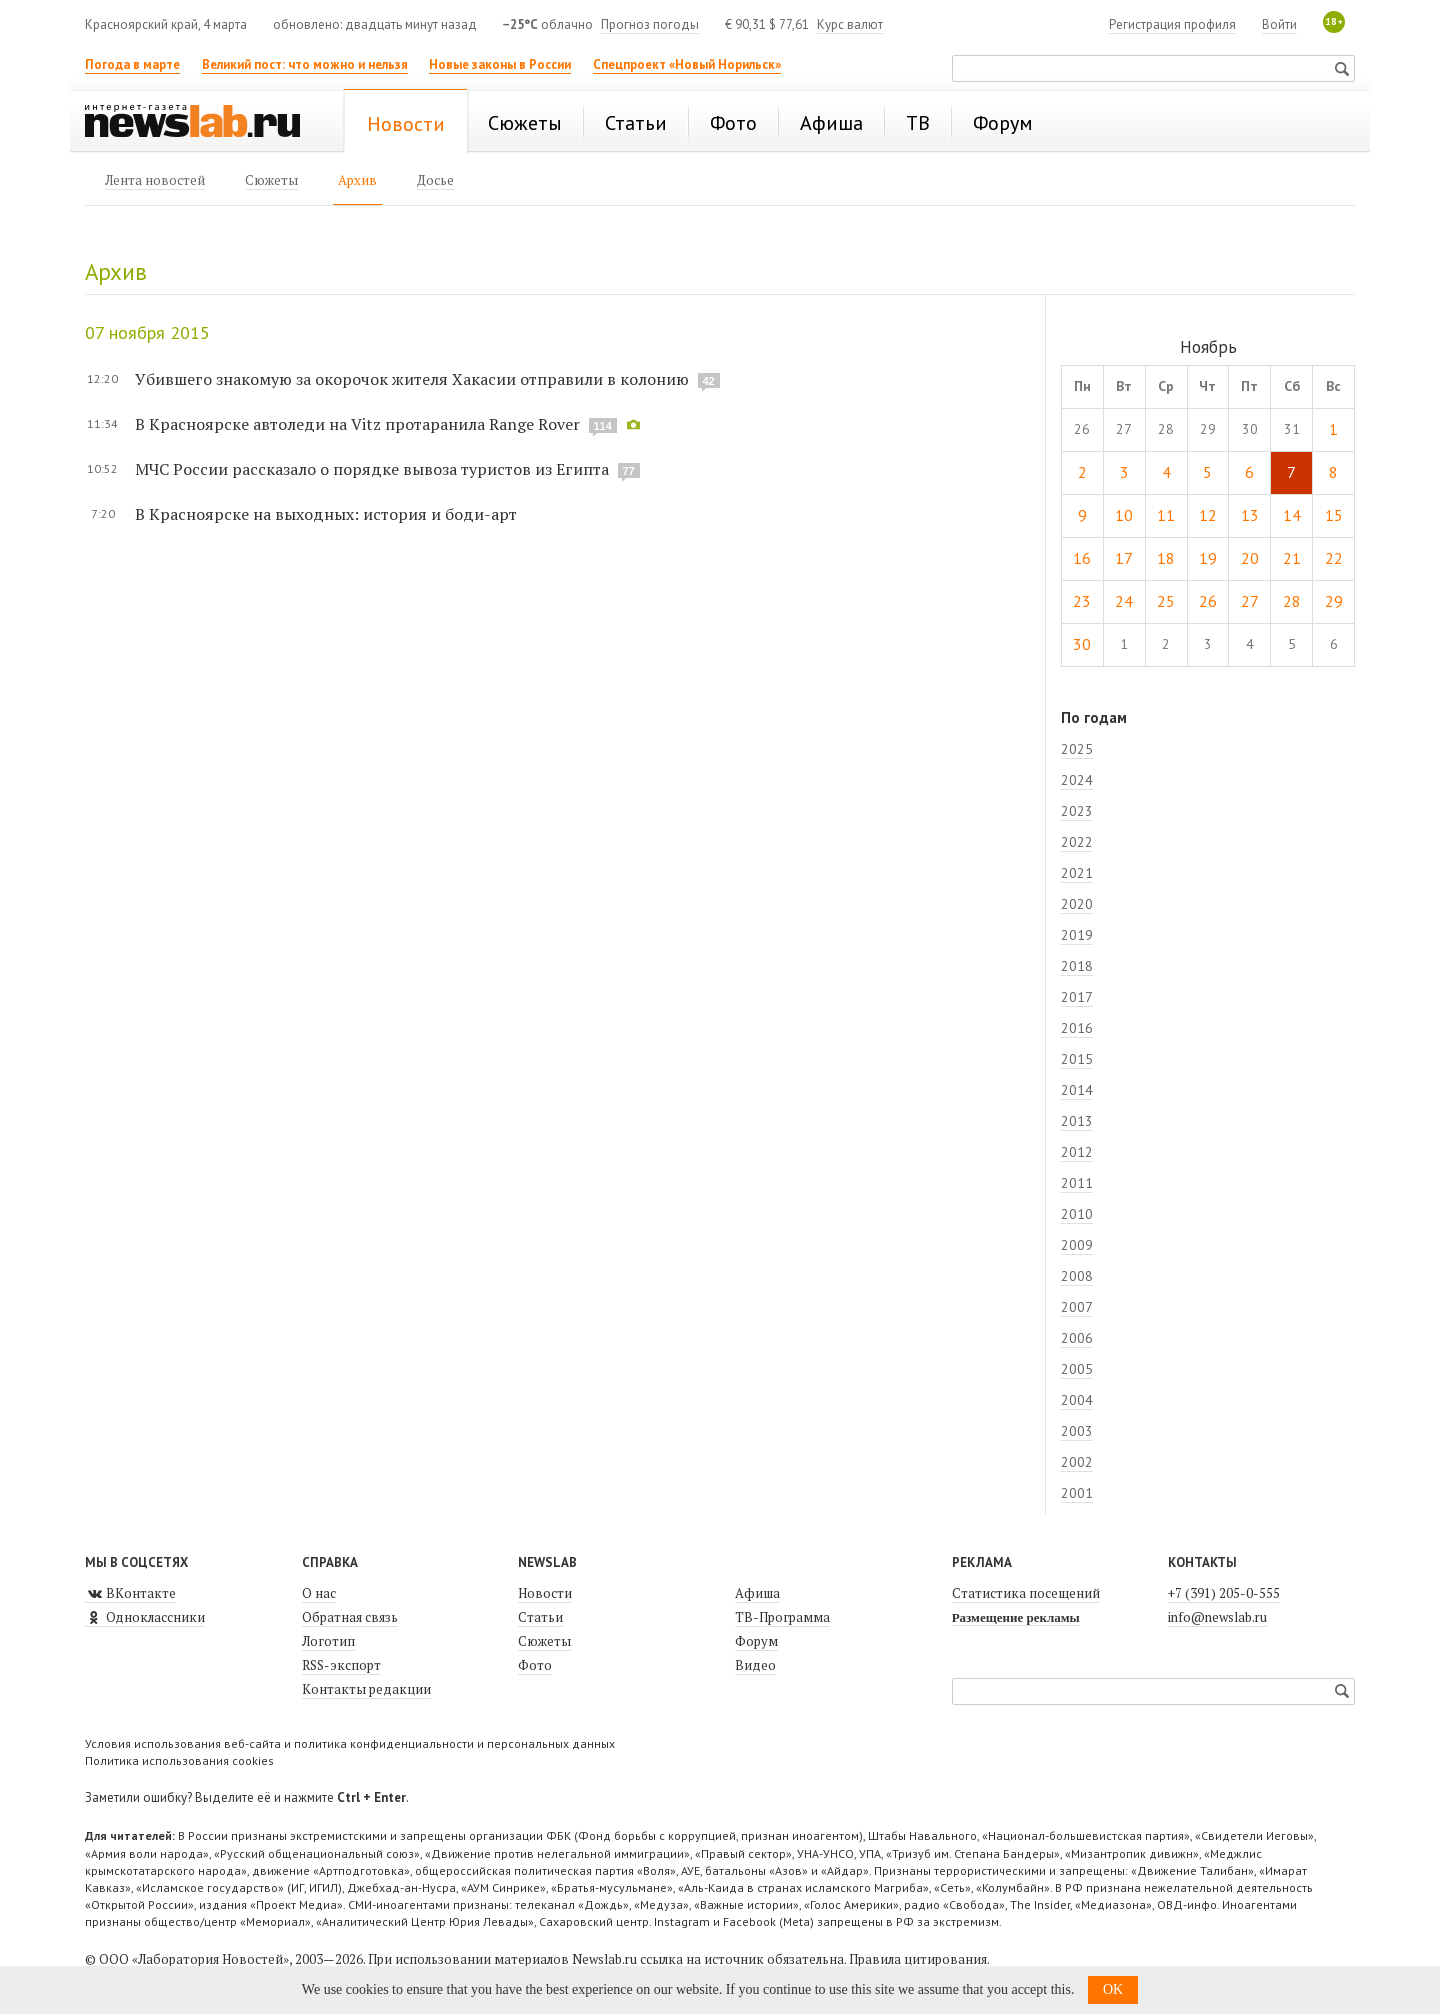 The image size is (1440, 2014). What do you see at coordinates (1026, 1593) in the screenshot?
I see `Статистика посещений` at bounding box center [1026, 1593].